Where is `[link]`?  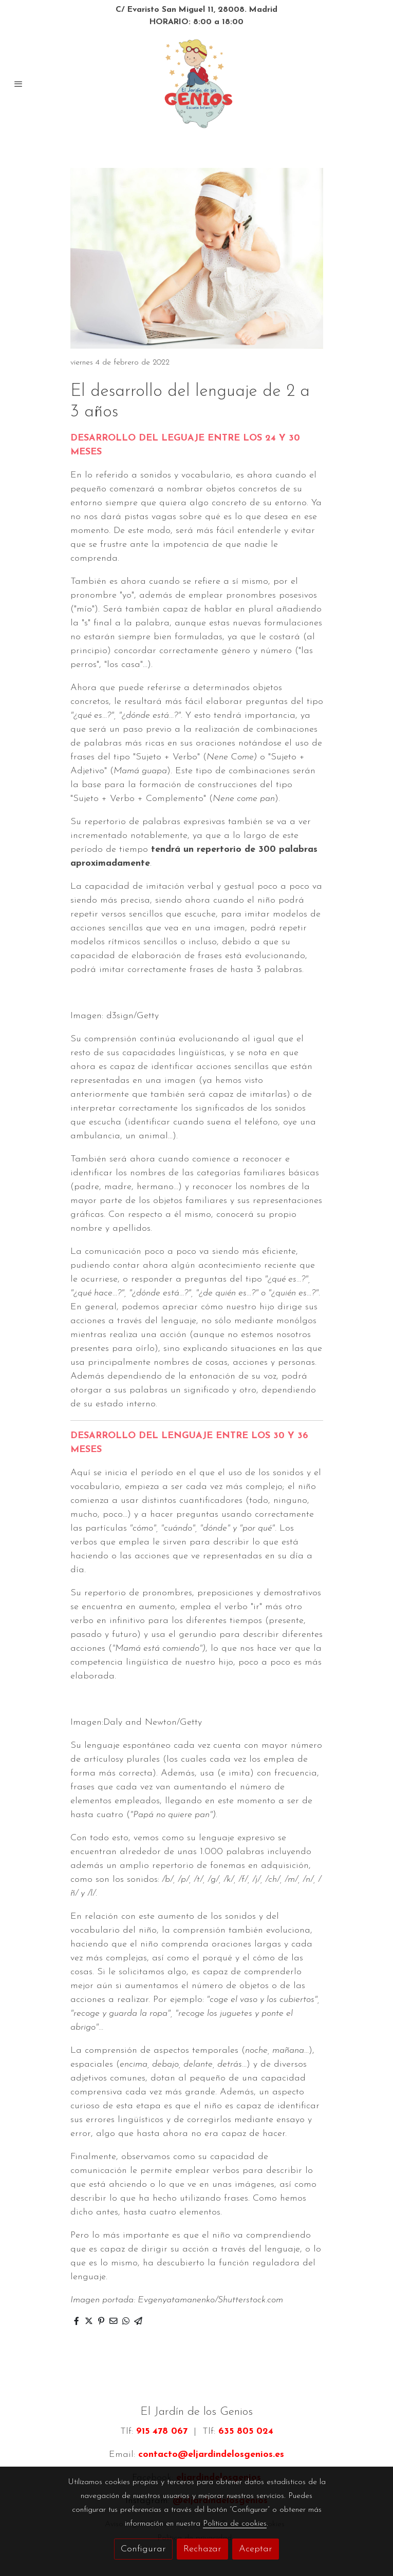 [link] is located at coordinates (196, 83).